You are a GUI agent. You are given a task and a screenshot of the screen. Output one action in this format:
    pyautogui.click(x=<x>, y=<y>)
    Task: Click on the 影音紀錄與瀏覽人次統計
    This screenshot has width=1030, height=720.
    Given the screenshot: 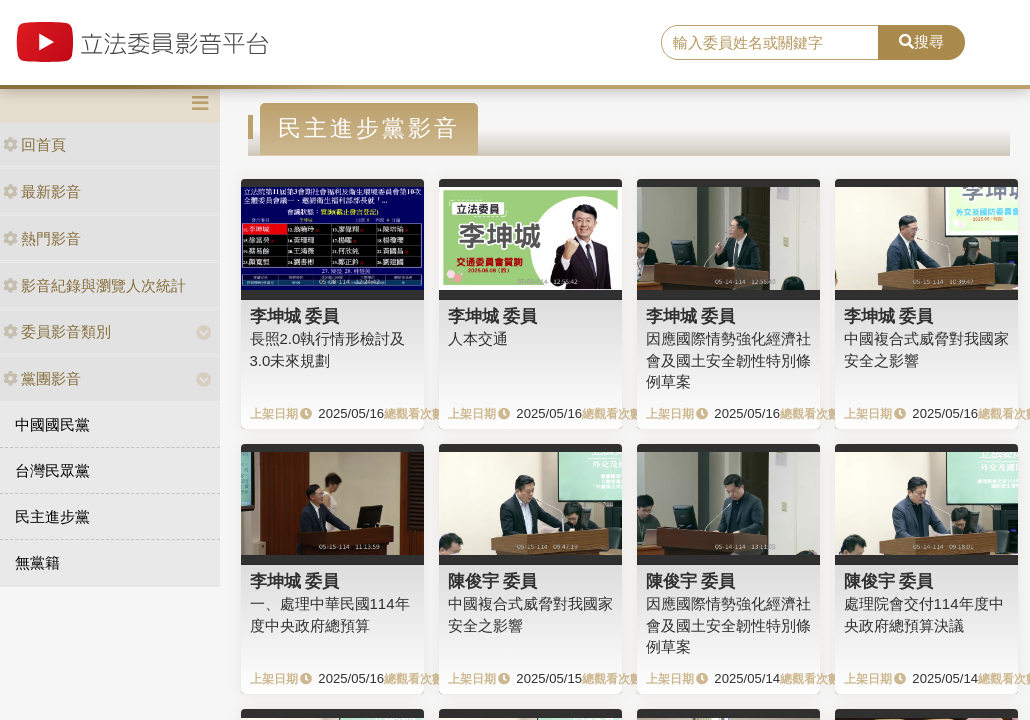 What is the action you would take?
    pyautogui.click(x=94, y=285)
    